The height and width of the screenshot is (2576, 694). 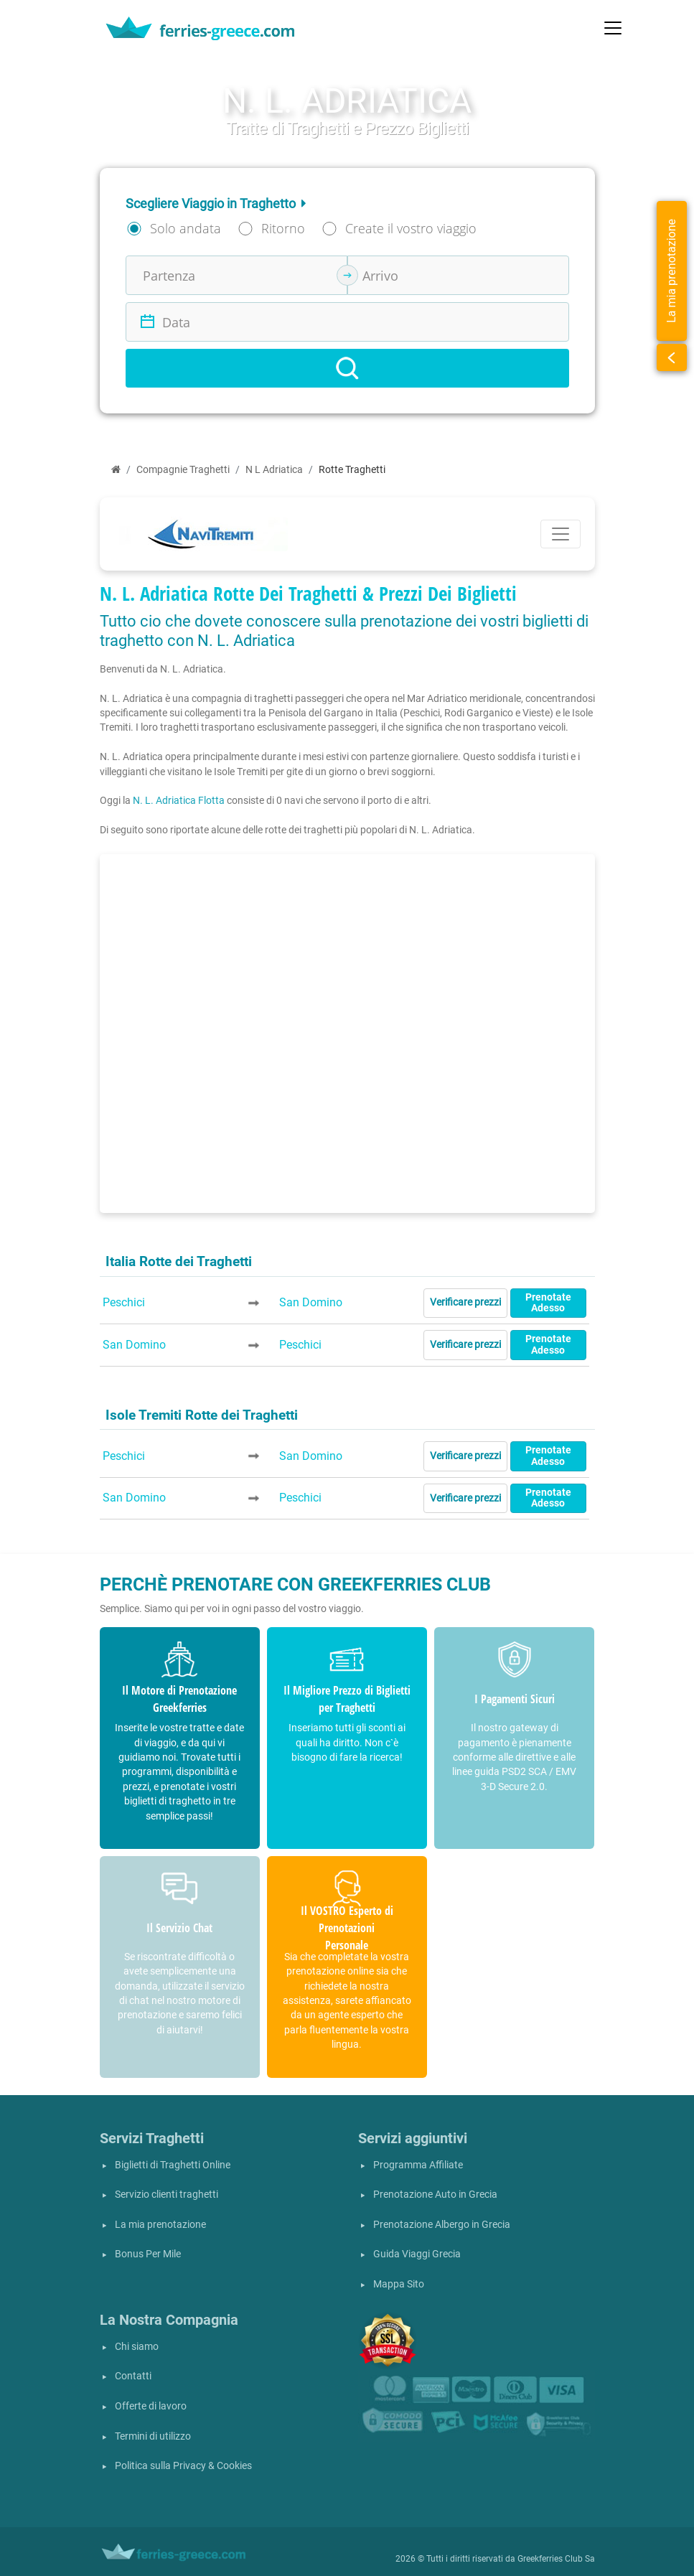 What do you see at coordinates (153, 2436) in the screenshot?
I see `Termini di utilizzo` at bounding box center [153, 2436].